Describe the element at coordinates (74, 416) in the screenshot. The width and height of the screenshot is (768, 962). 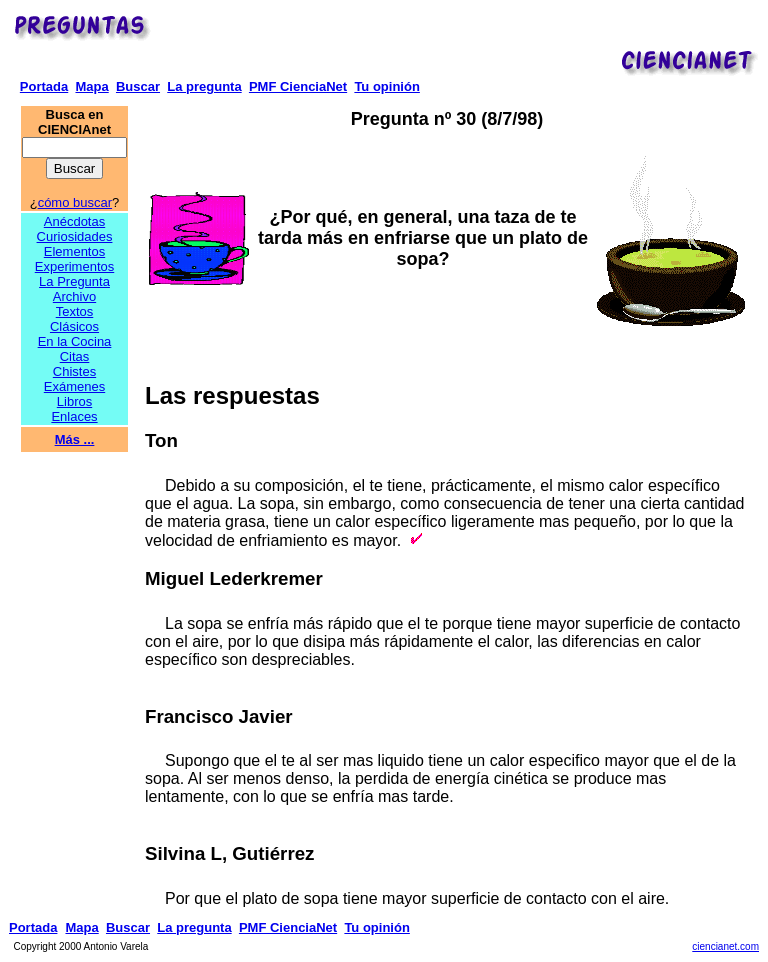
I see `Enlaces` at that location.